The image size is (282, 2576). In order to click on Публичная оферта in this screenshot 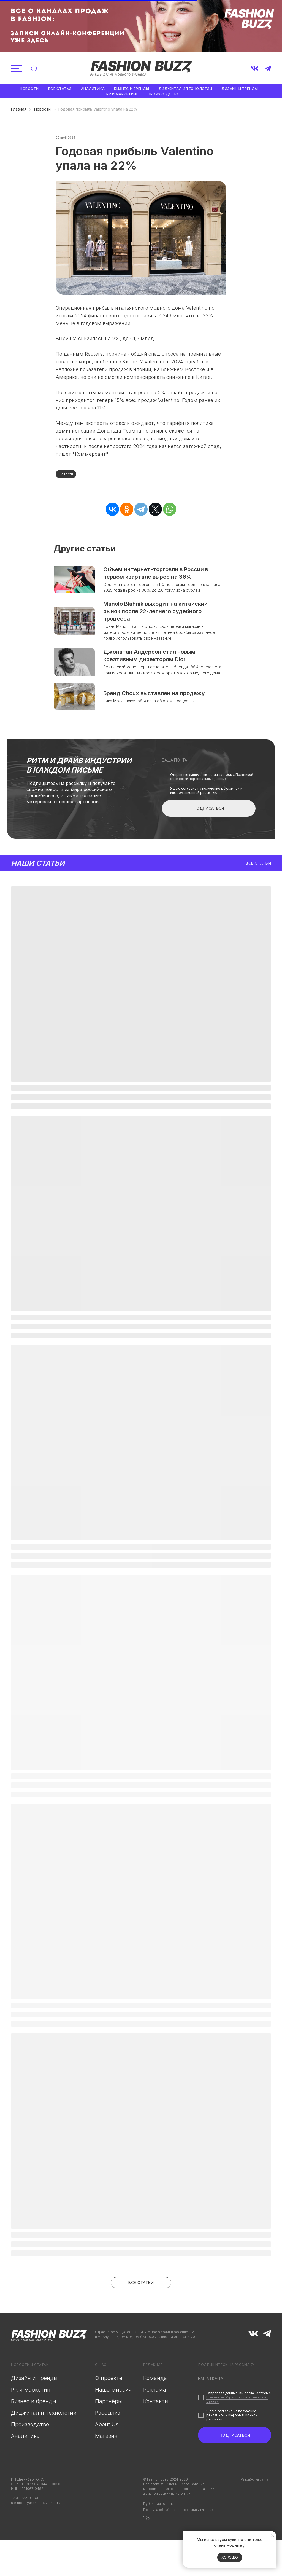, I will do `click(158, 2508)`.